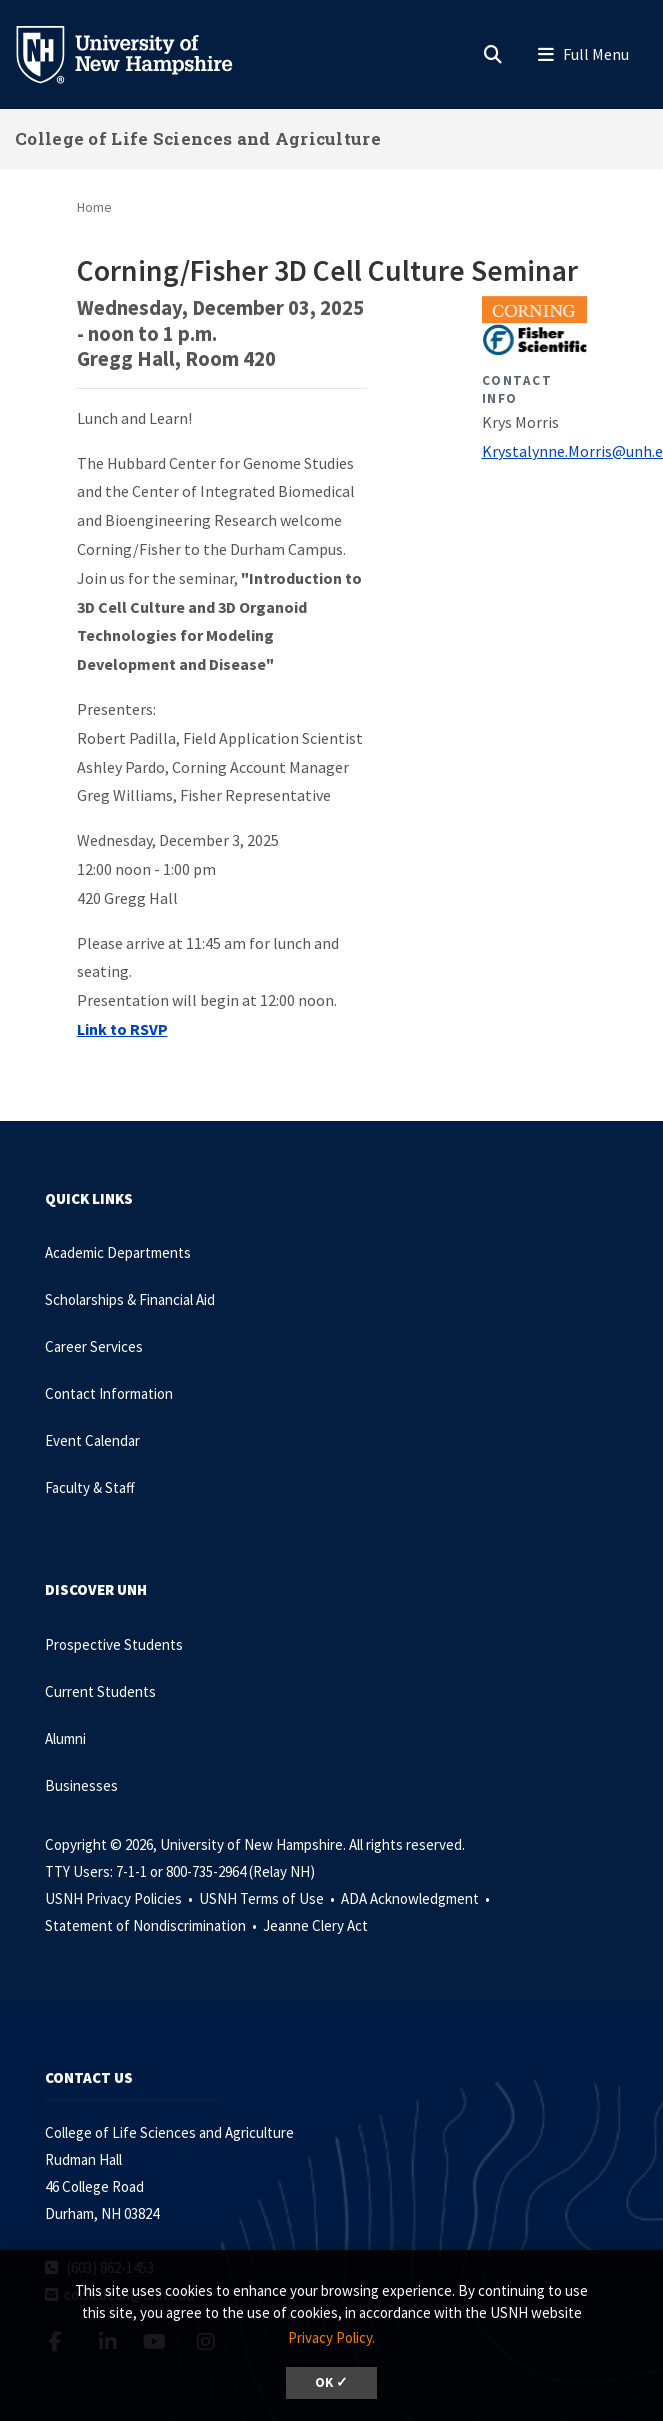 This screenshot has height=2421, width=663. What do you see at coordinates (81, 1785) in the screenshot?
I see `Businesses` at bounding box center [81, 1785].